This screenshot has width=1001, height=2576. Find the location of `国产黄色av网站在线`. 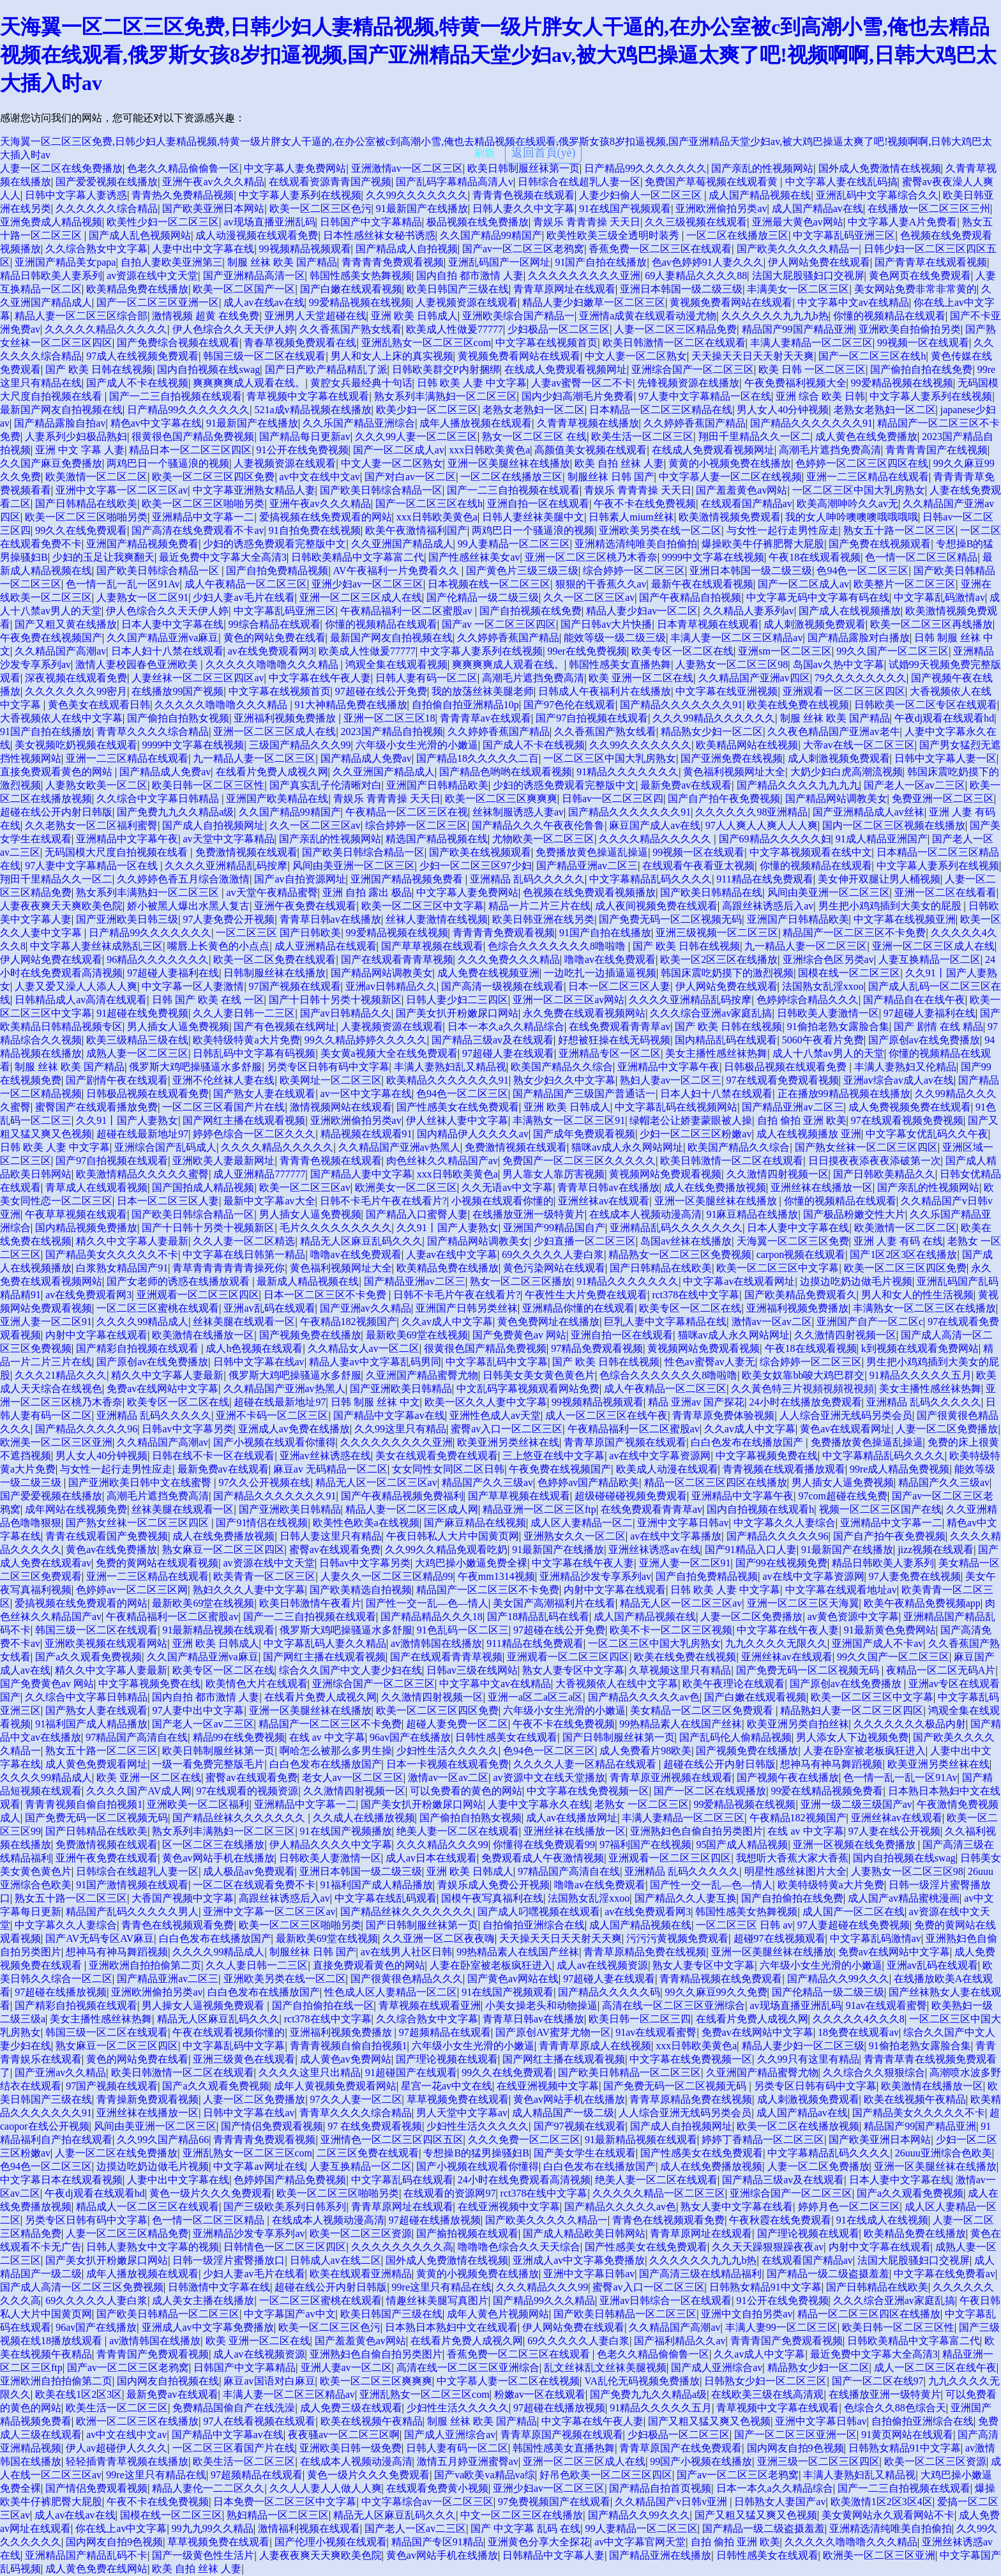

国产黄色av网站在线 is located at coordinates (513, 1978).